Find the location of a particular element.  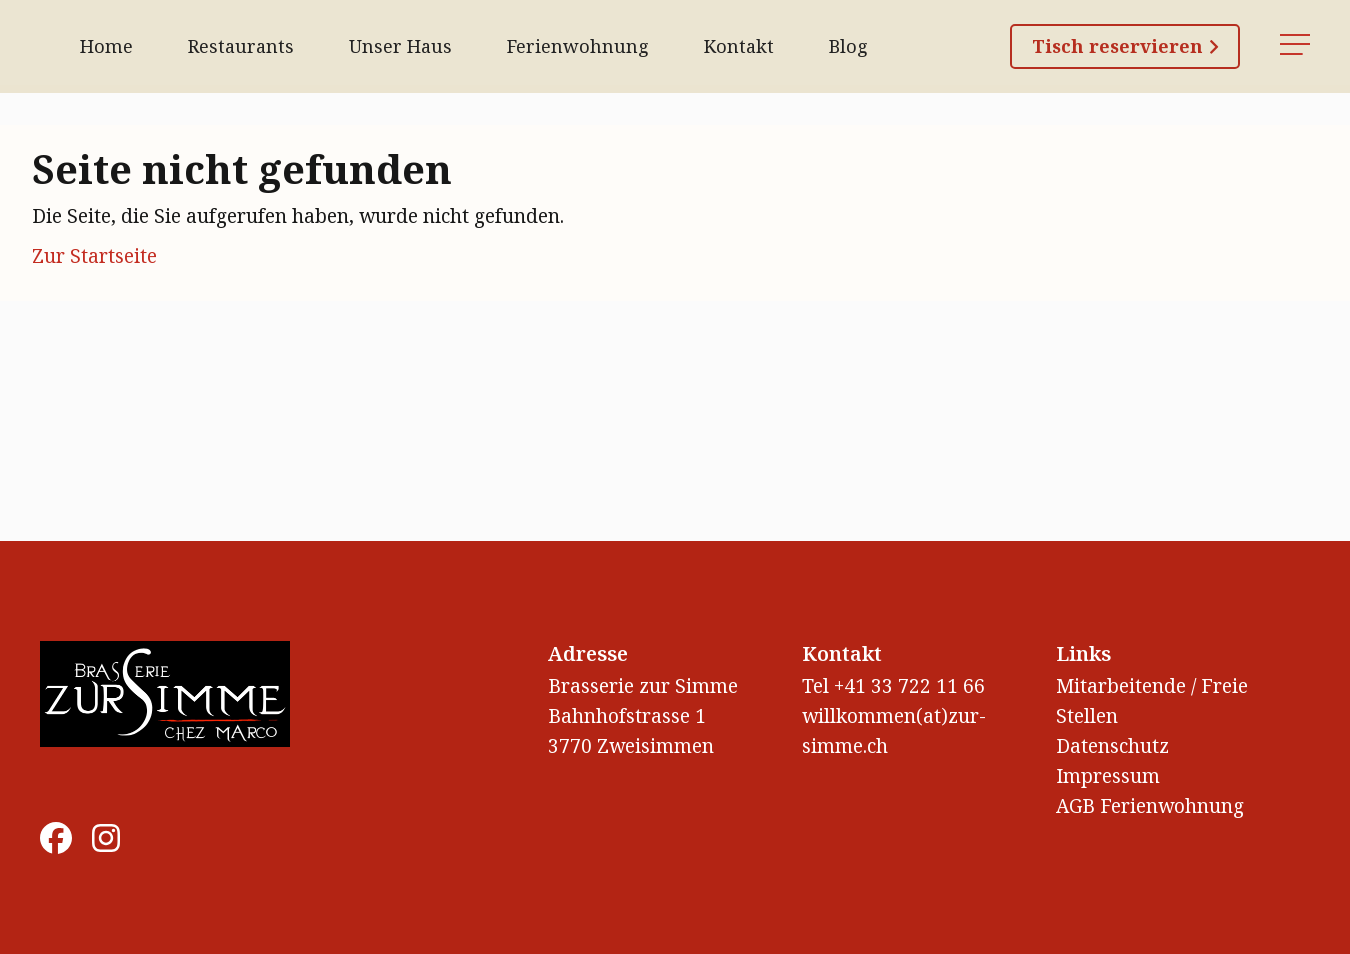

Impressum is located at coordinates (1108, 776).